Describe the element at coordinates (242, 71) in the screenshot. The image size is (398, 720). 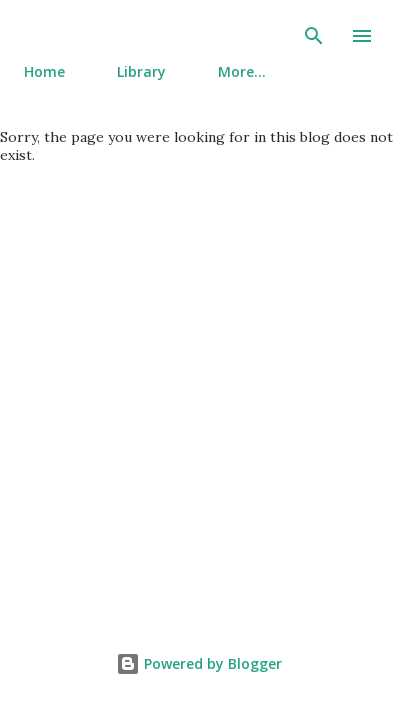
I see `More…` at that location.